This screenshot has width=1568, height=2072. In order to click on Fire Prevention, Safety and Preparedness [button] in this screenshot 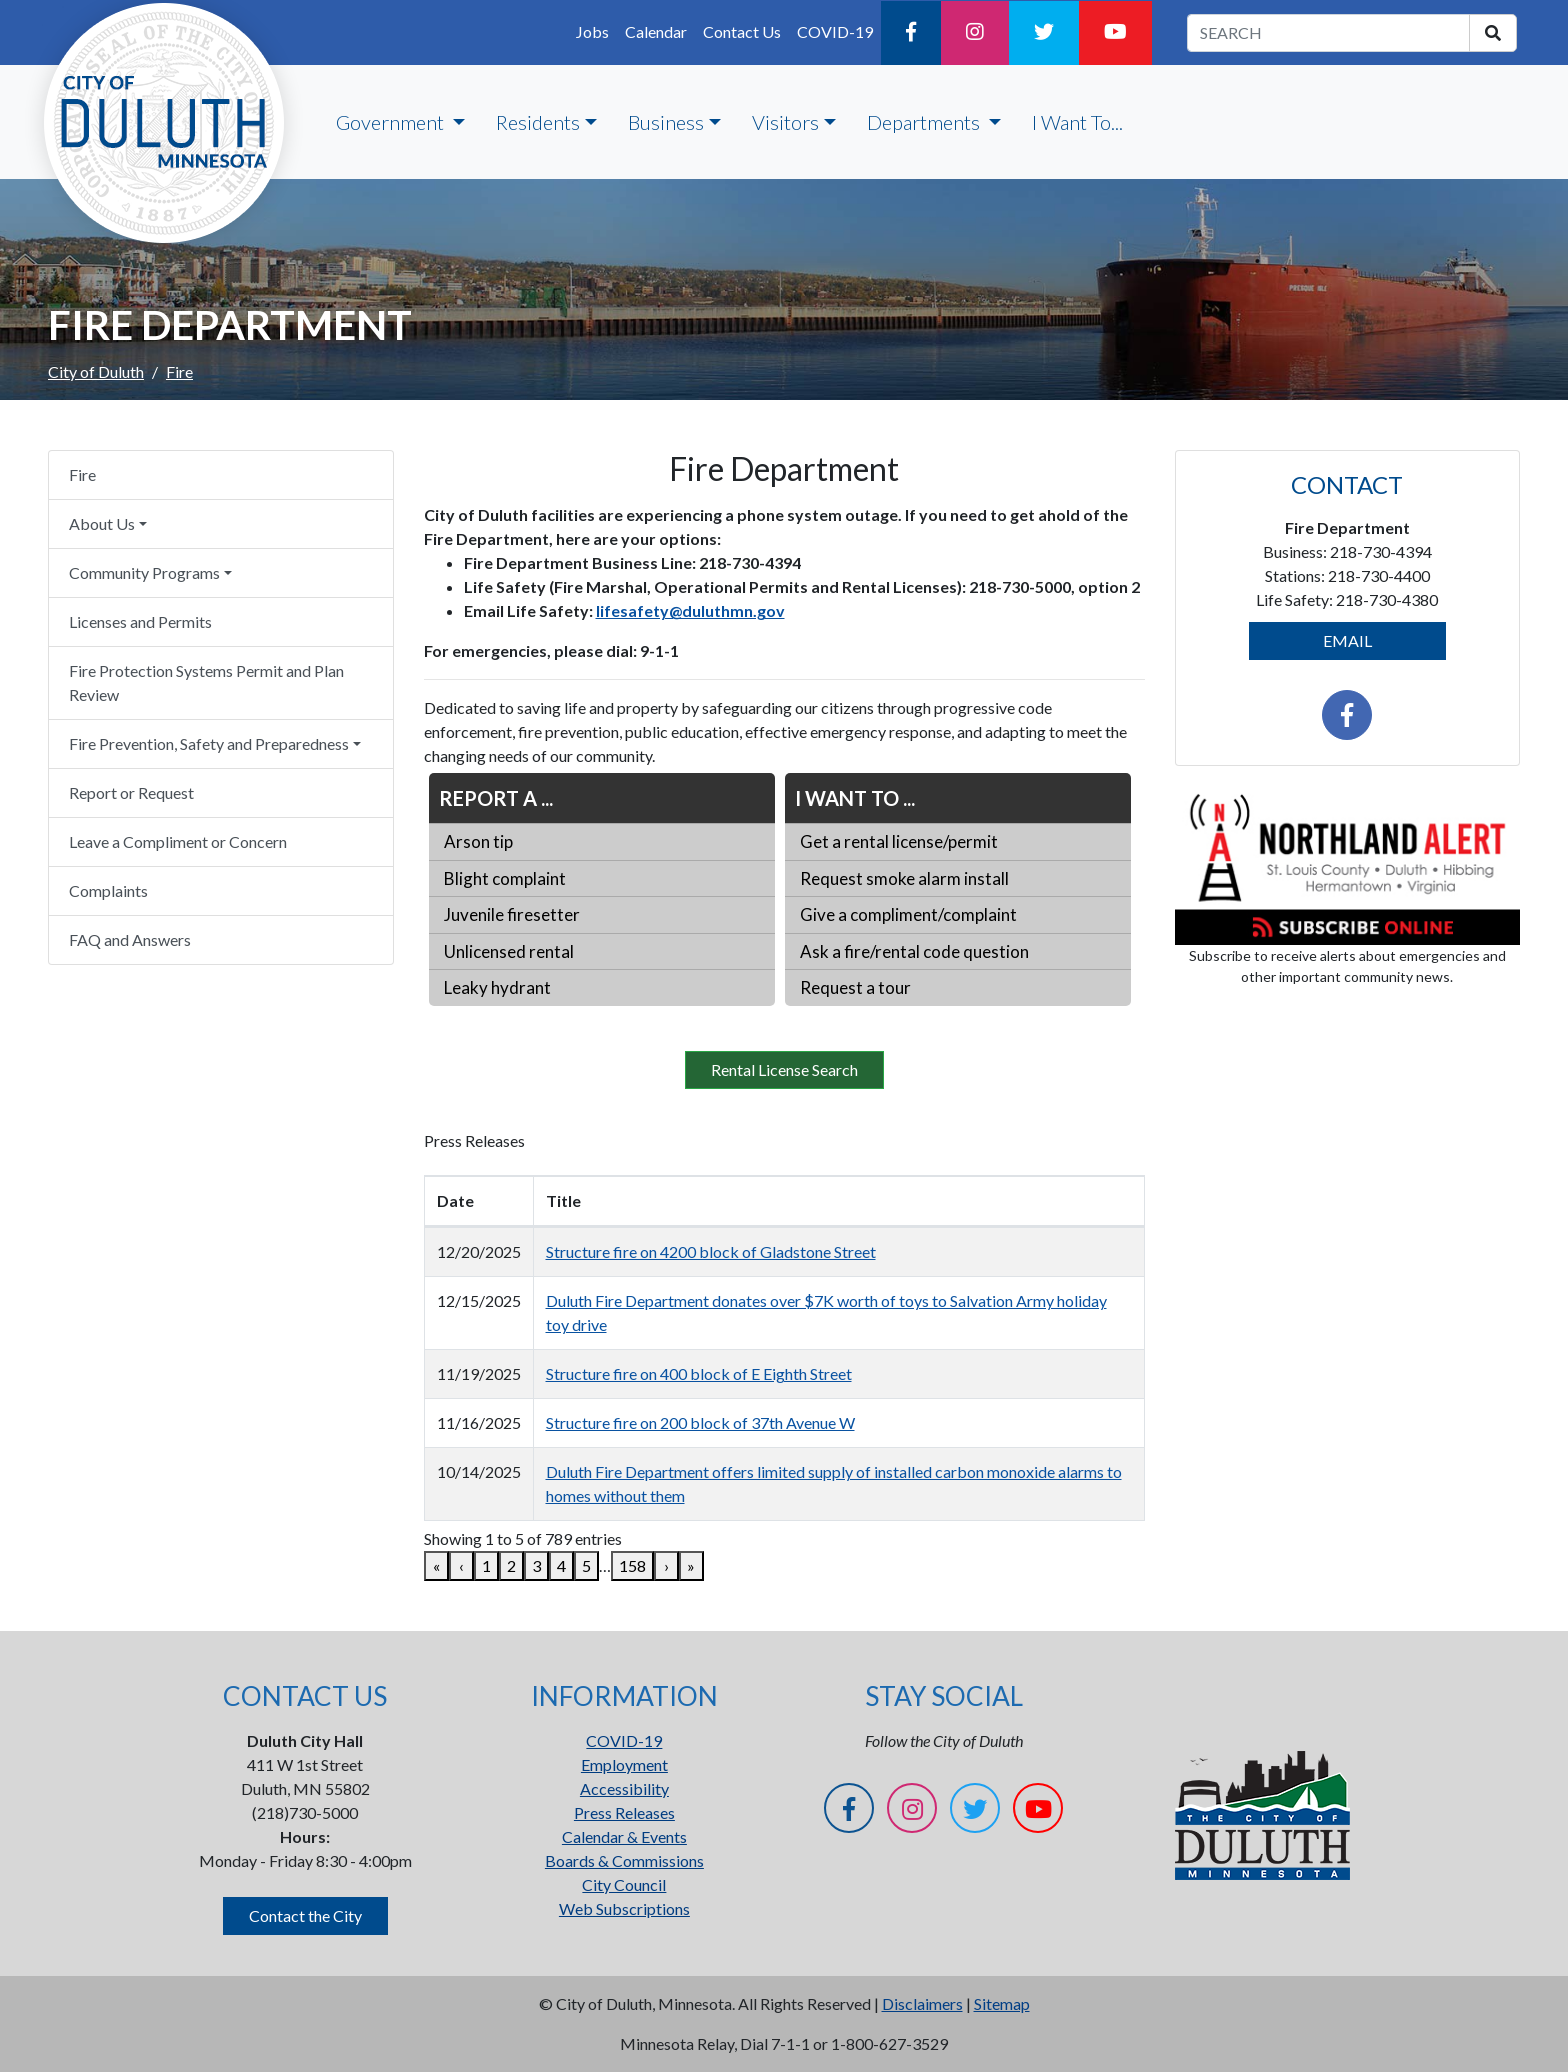, I will do `click(209, 743)`.